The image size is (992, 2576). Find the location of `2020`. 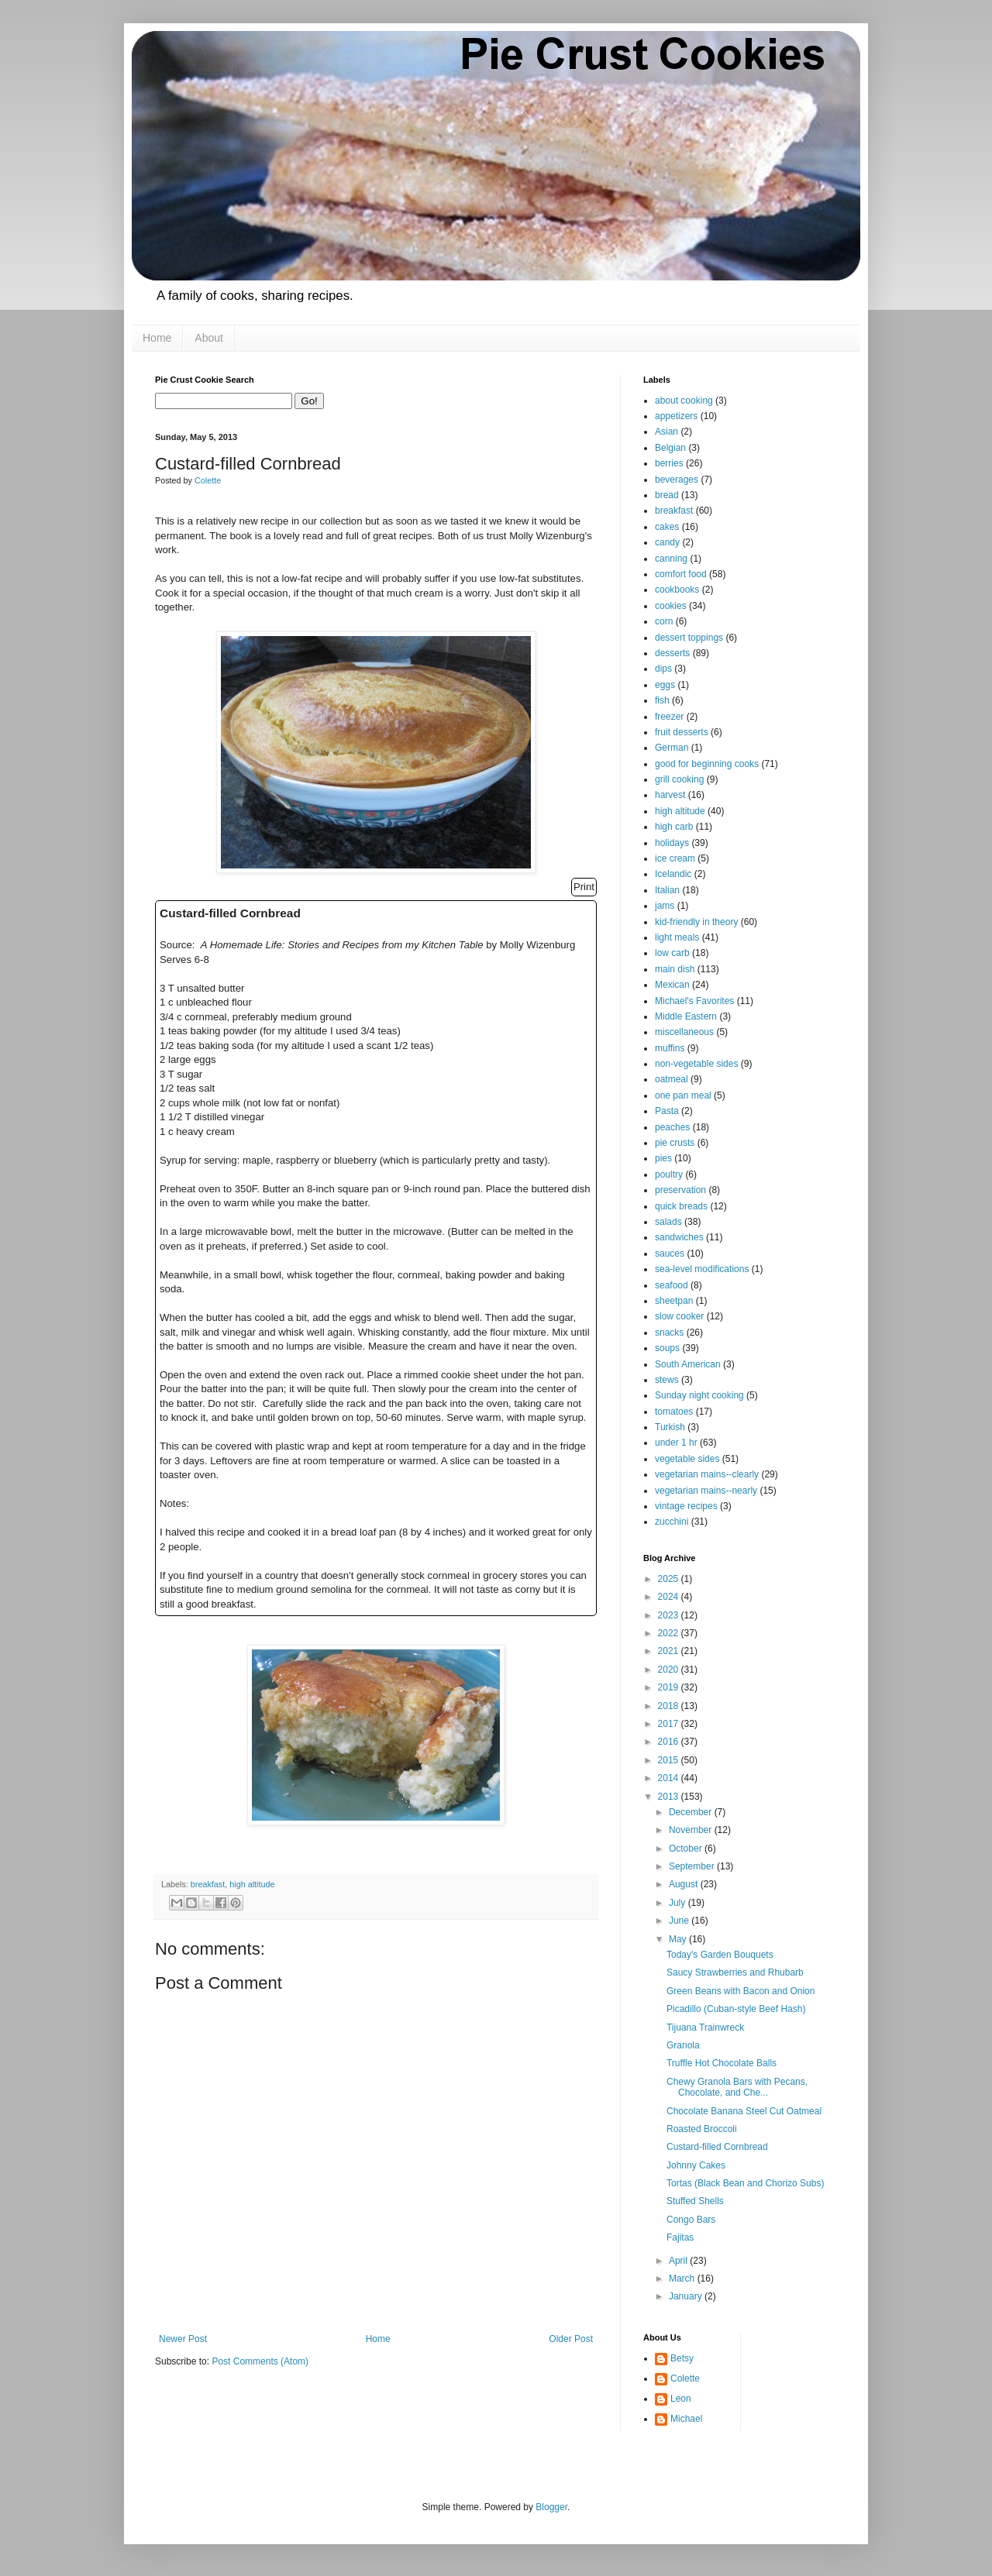

2020 is located at coordinates (669, 1669).